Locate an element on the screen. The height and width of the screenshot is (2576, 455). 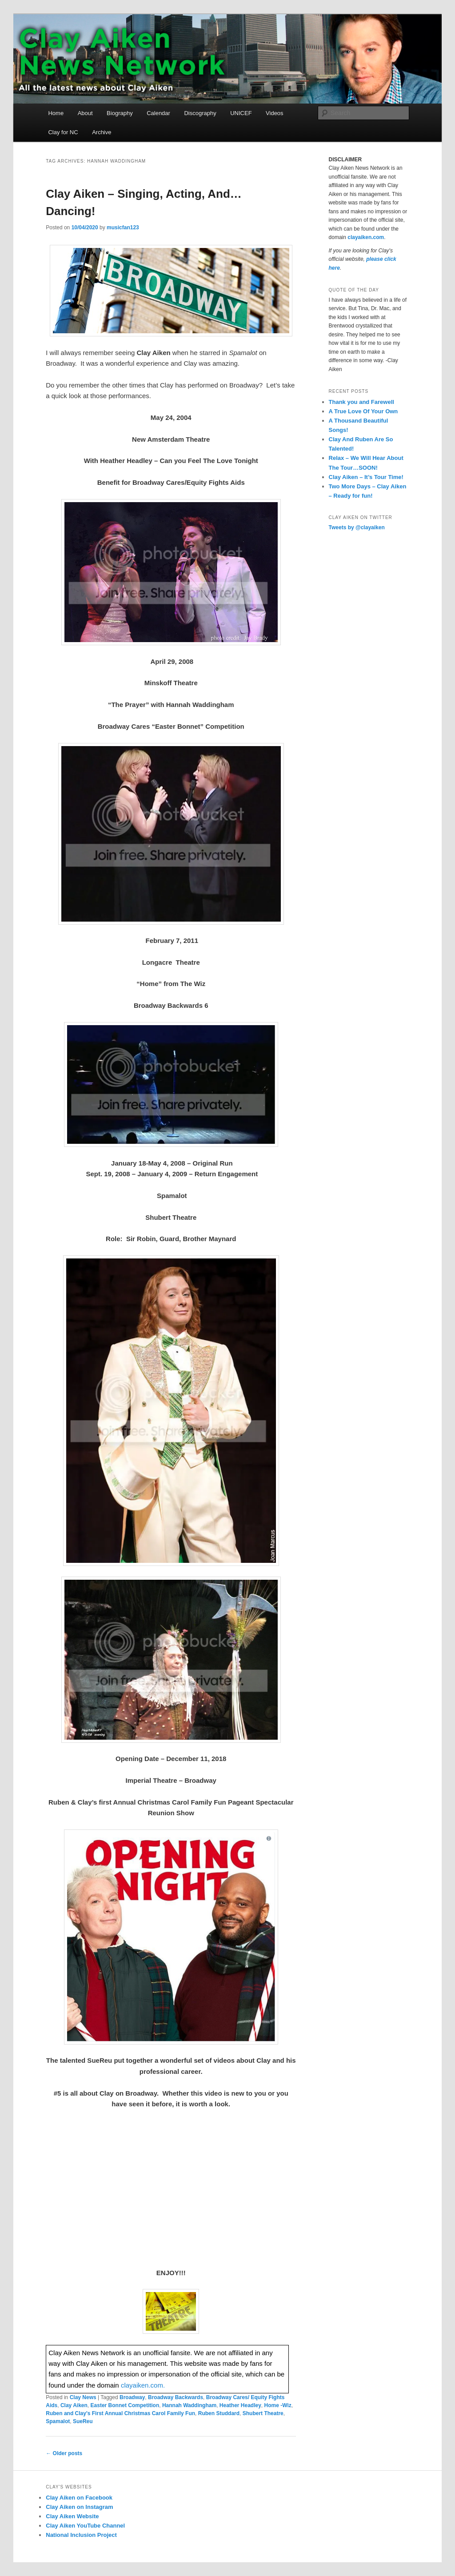
Home -Wiz is located at coordinates (277, 2405).